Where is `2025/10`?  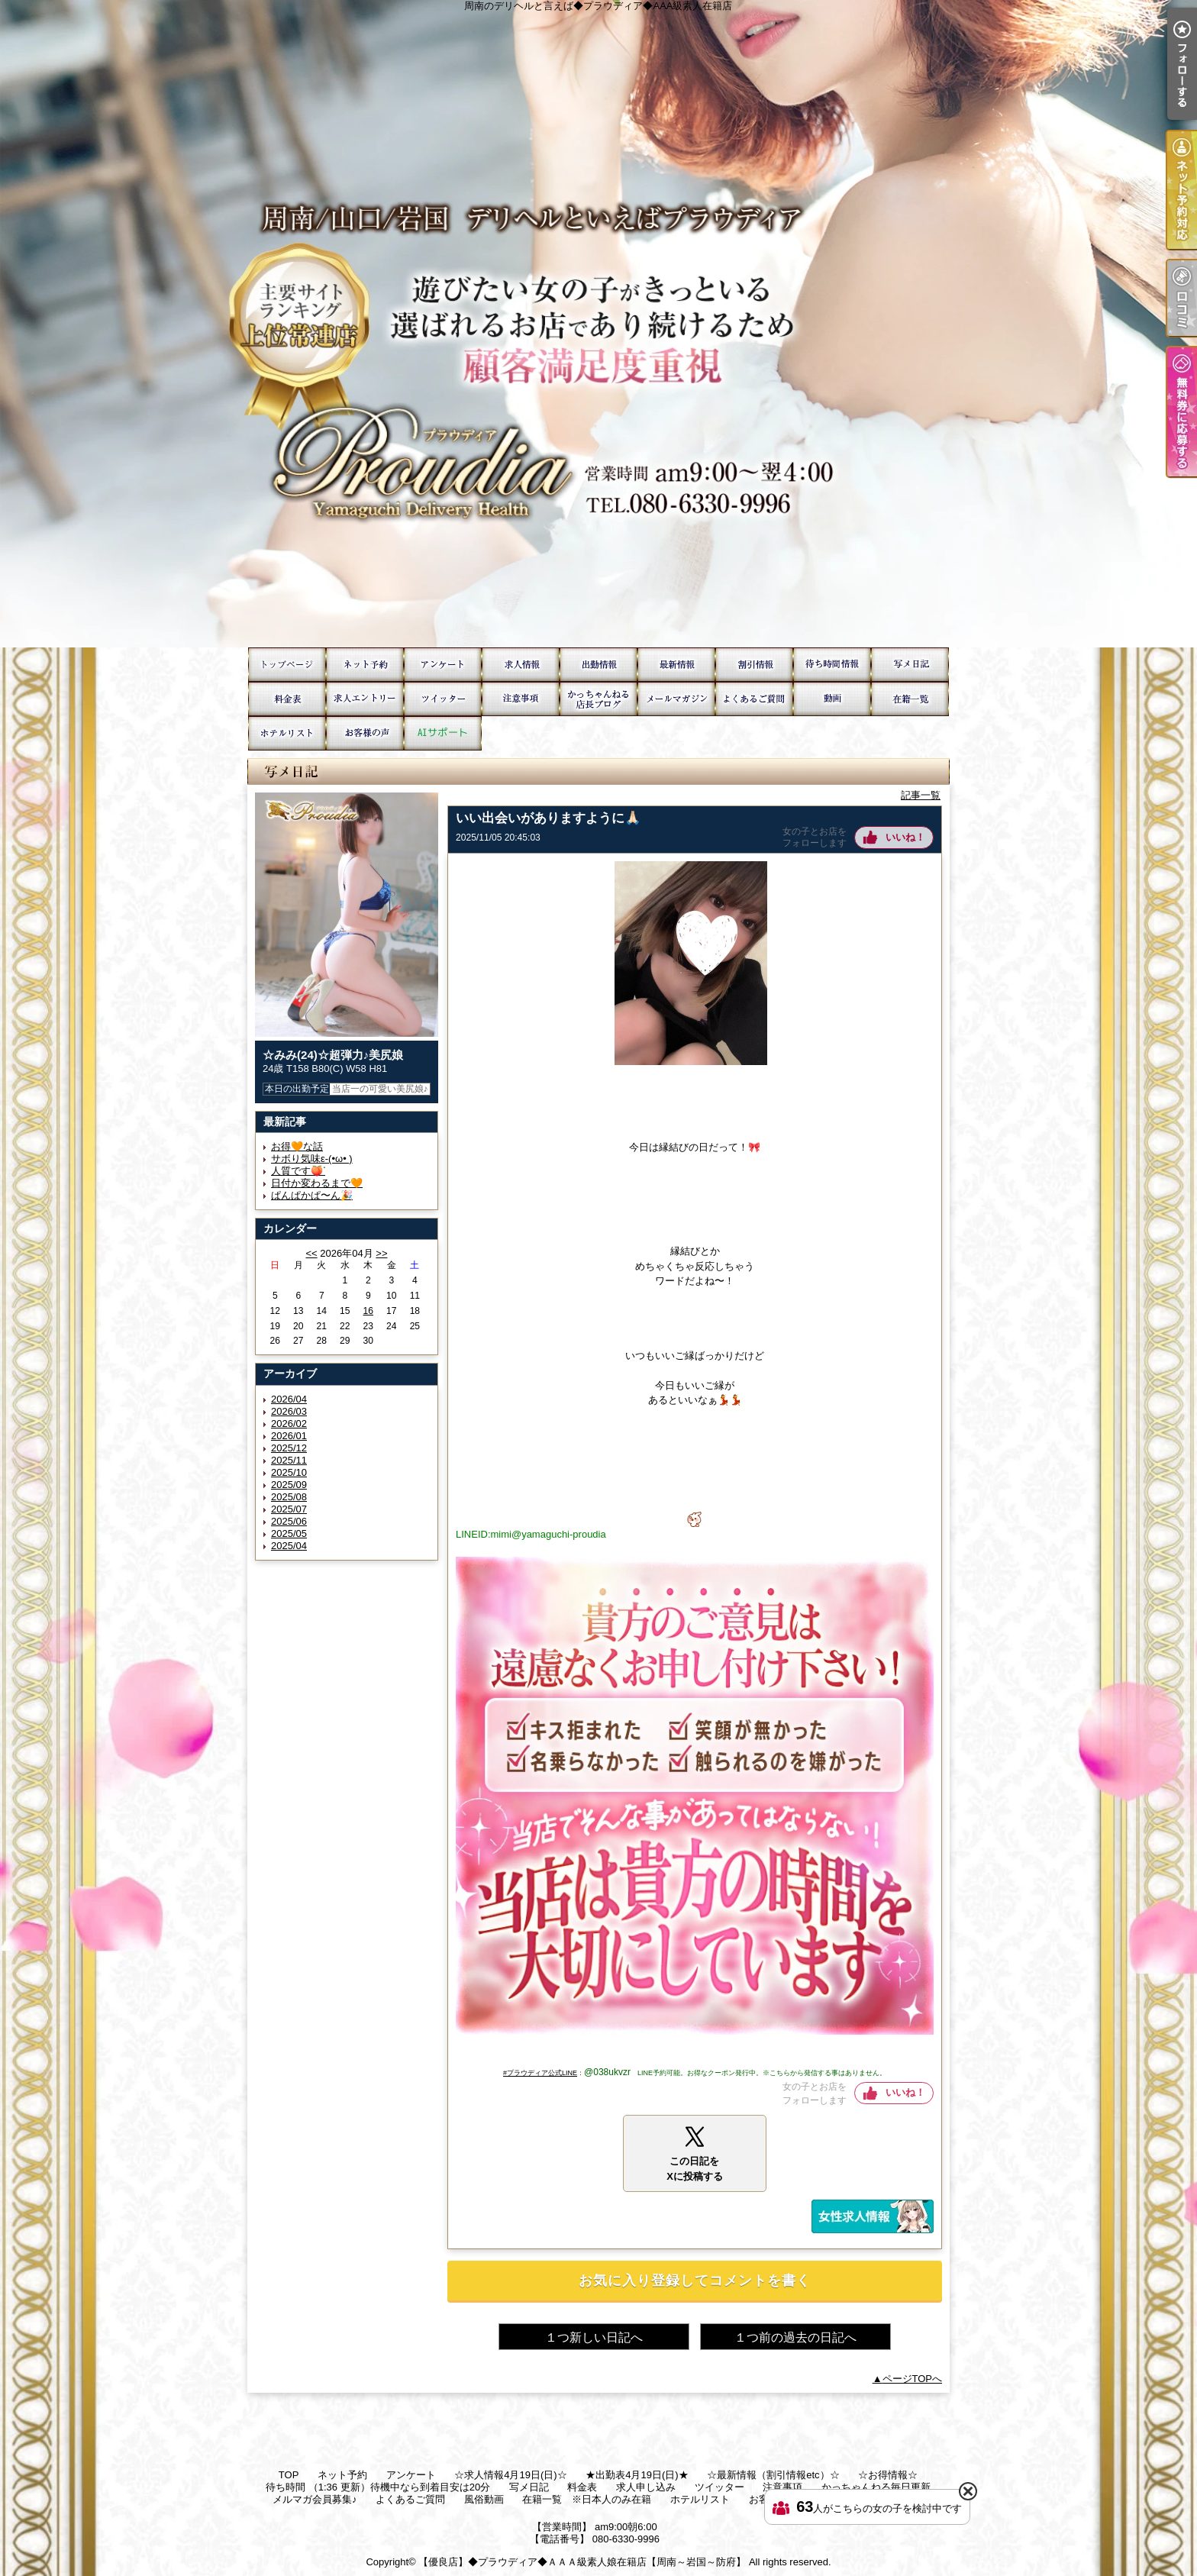
2025/10 is located at coordinates (289, 1472).